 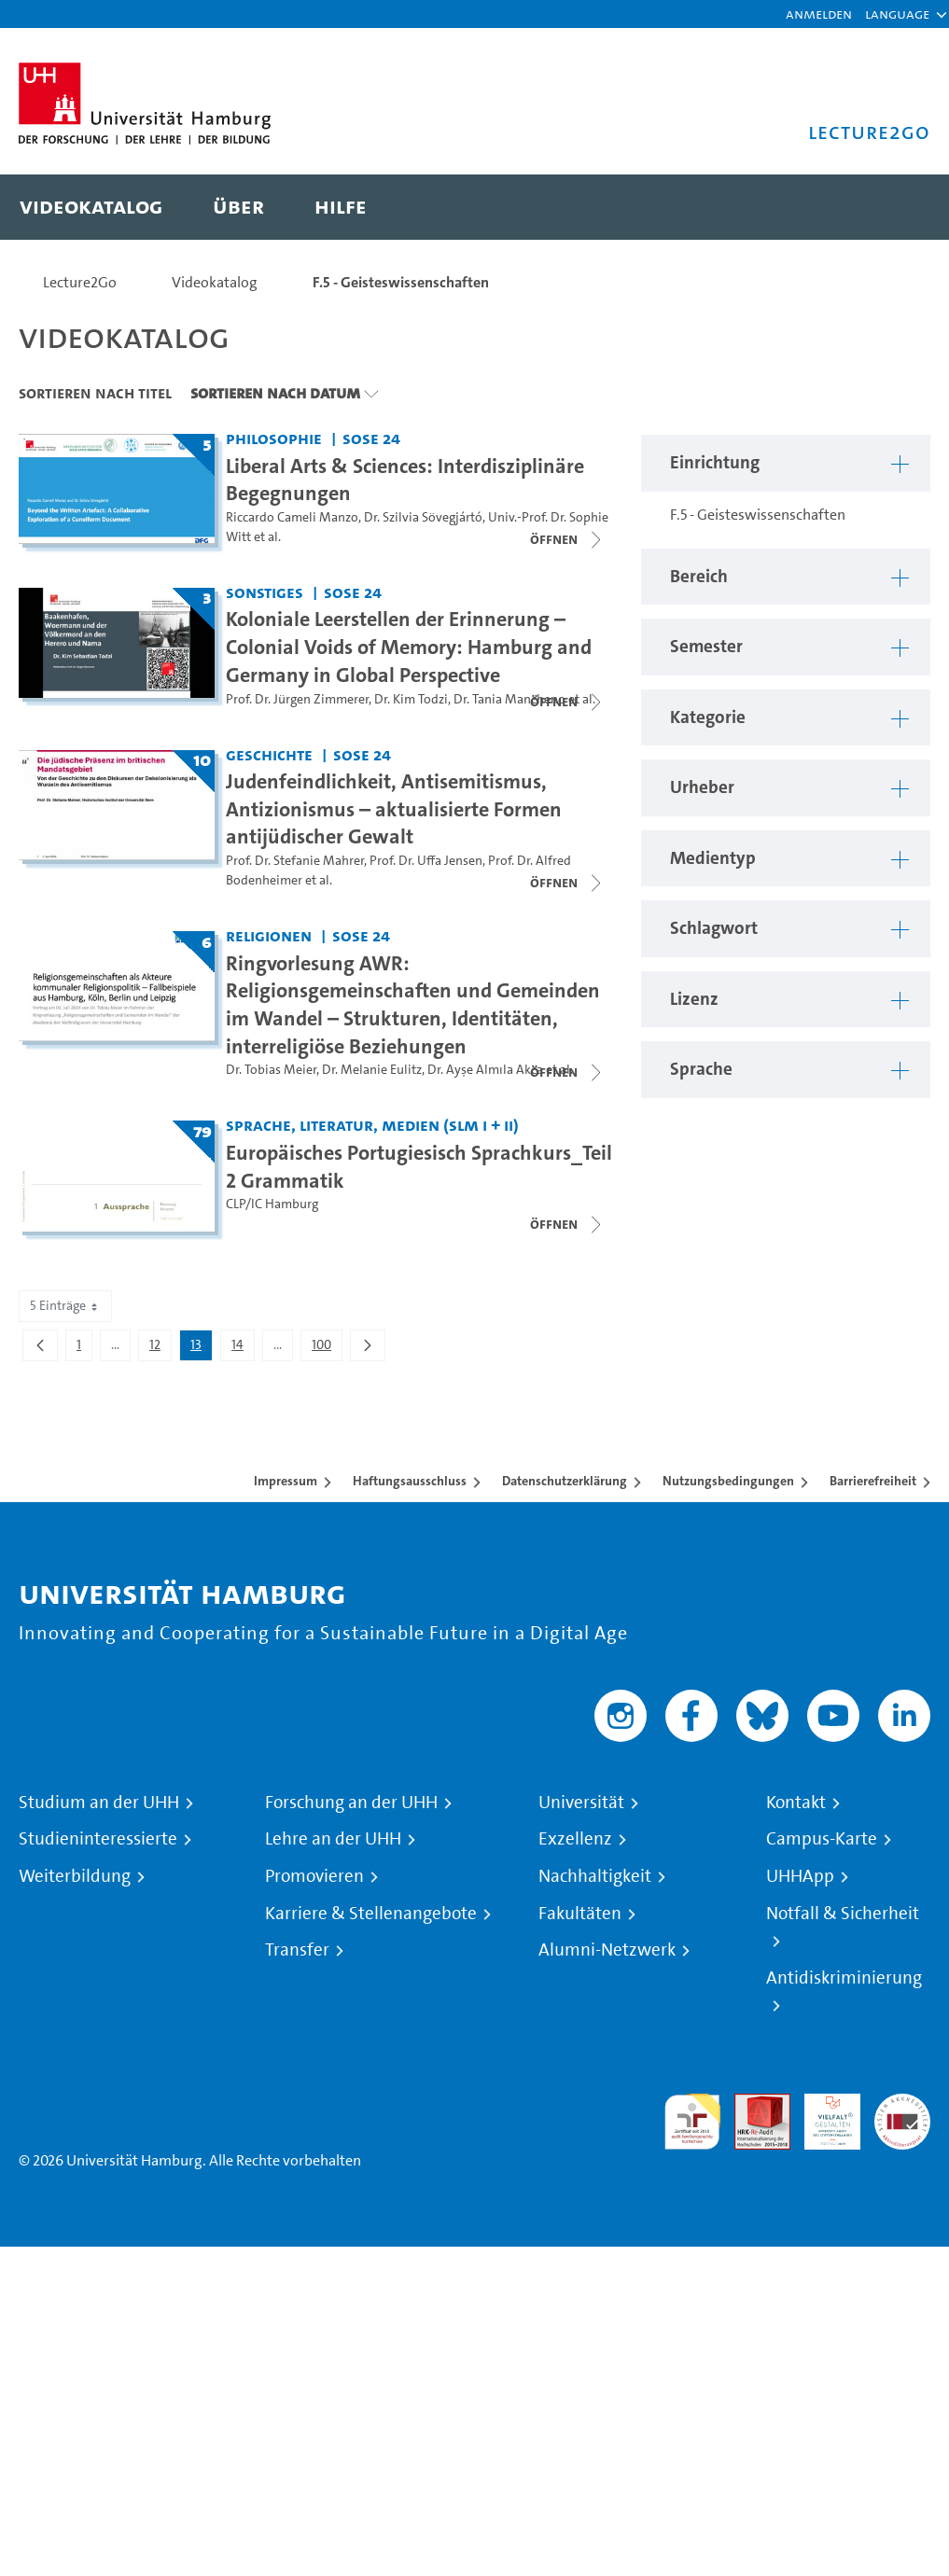 I want to click on Systemakkreditierung, so click(x=902, y=2104).